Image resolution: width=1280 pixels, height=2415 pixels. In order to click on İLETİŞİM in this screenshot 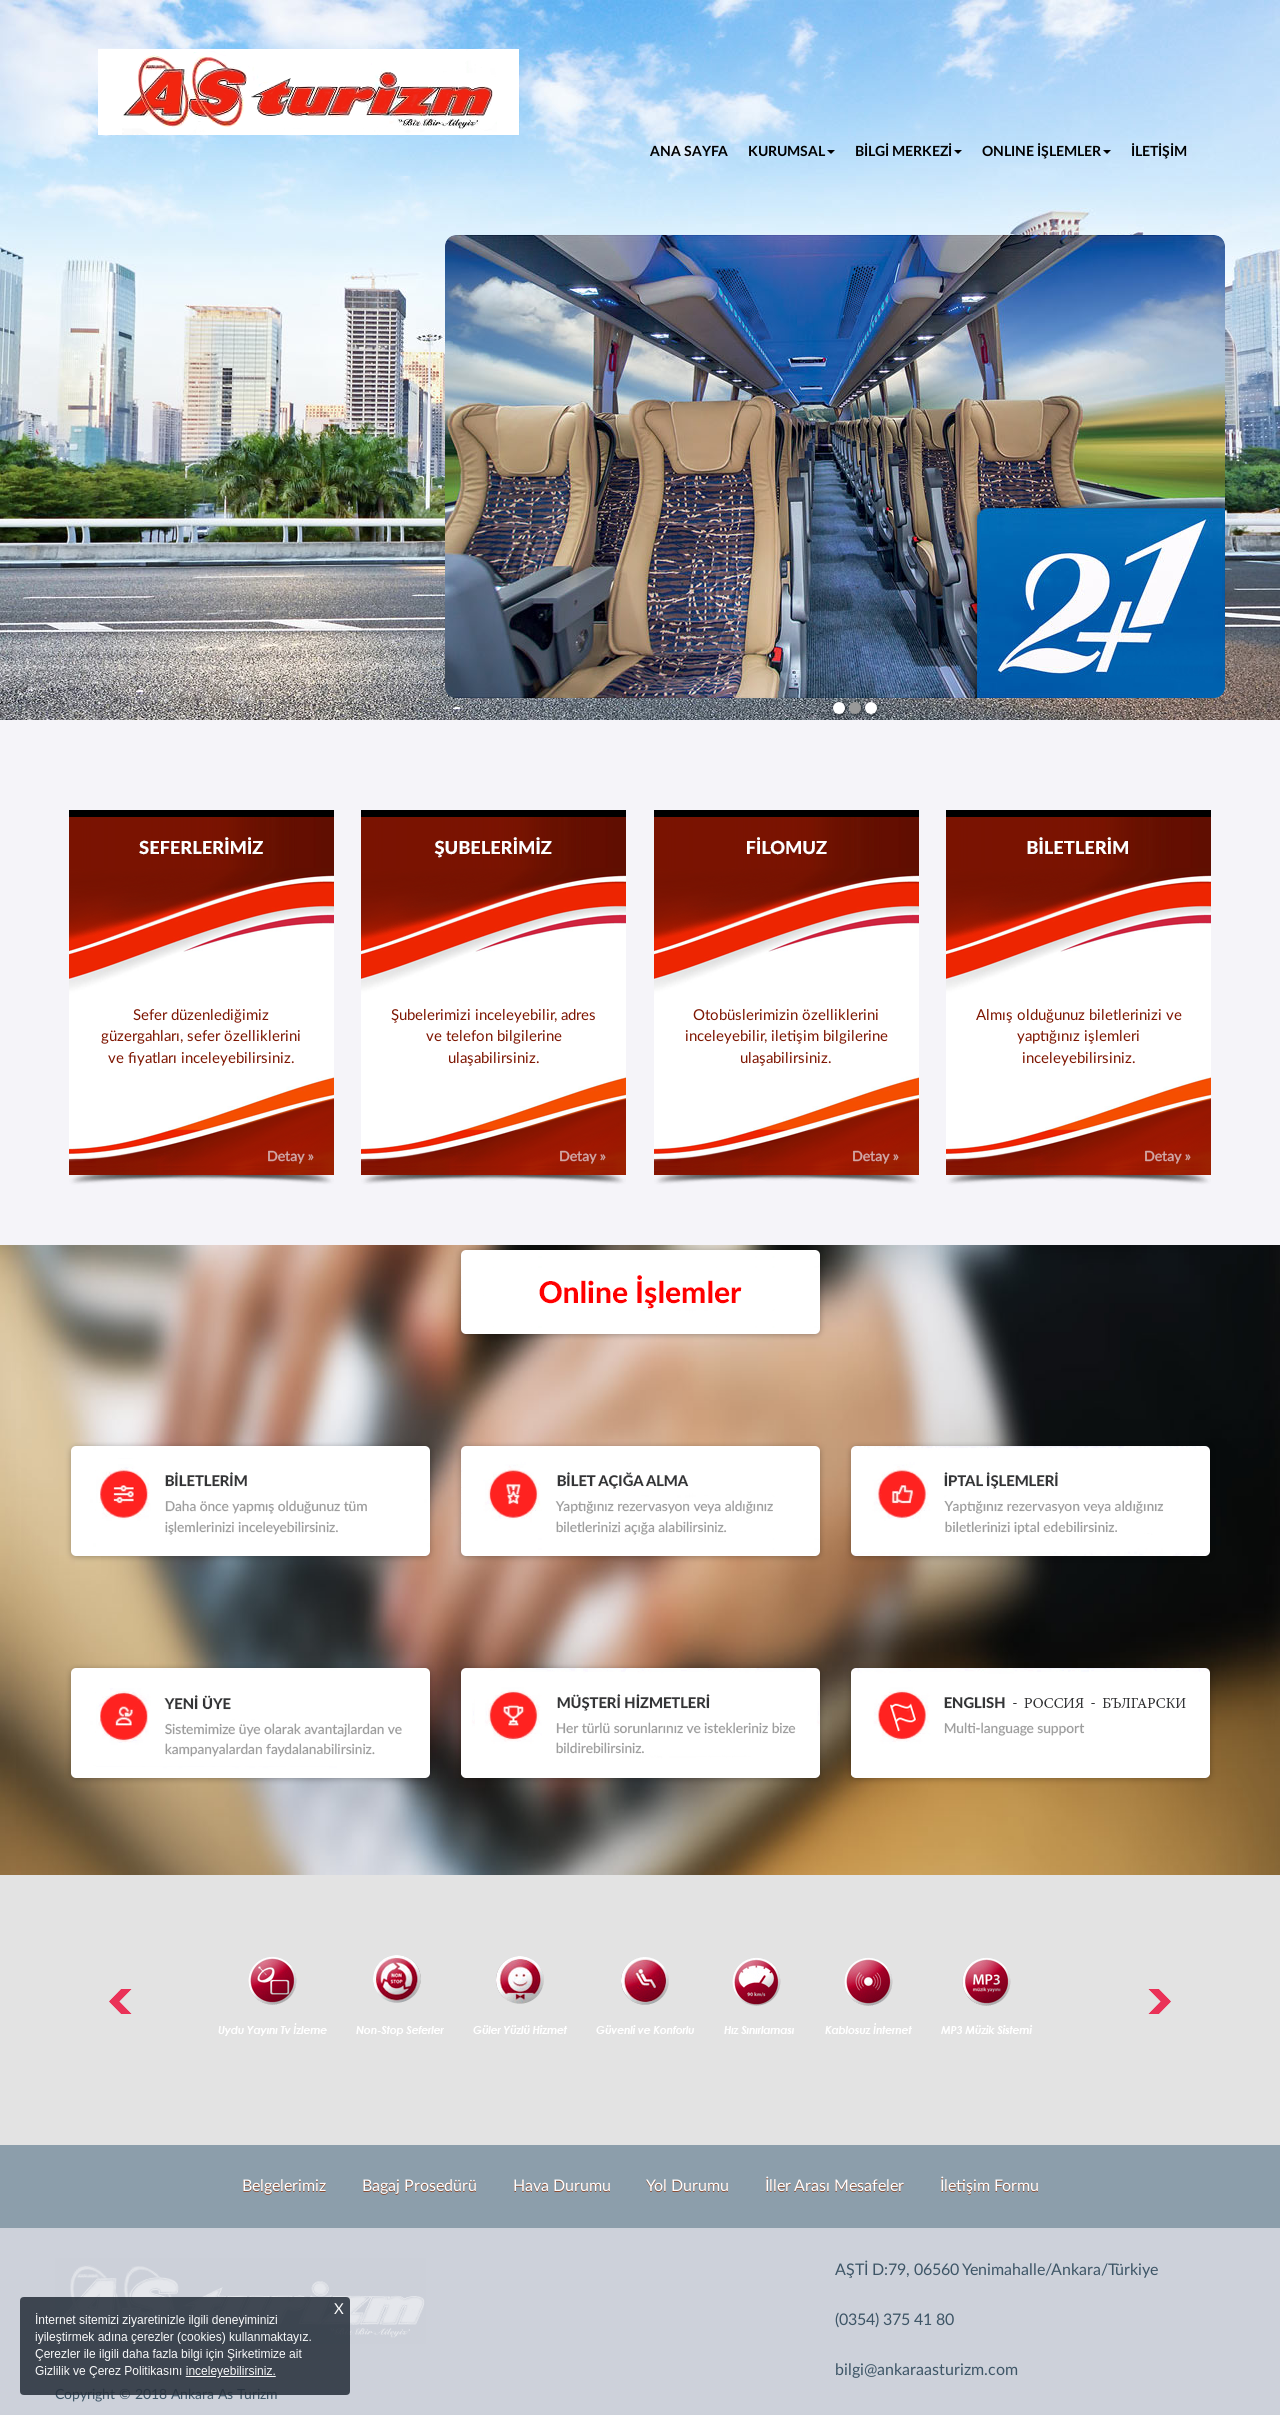, I will do `click(1159, 152)`.